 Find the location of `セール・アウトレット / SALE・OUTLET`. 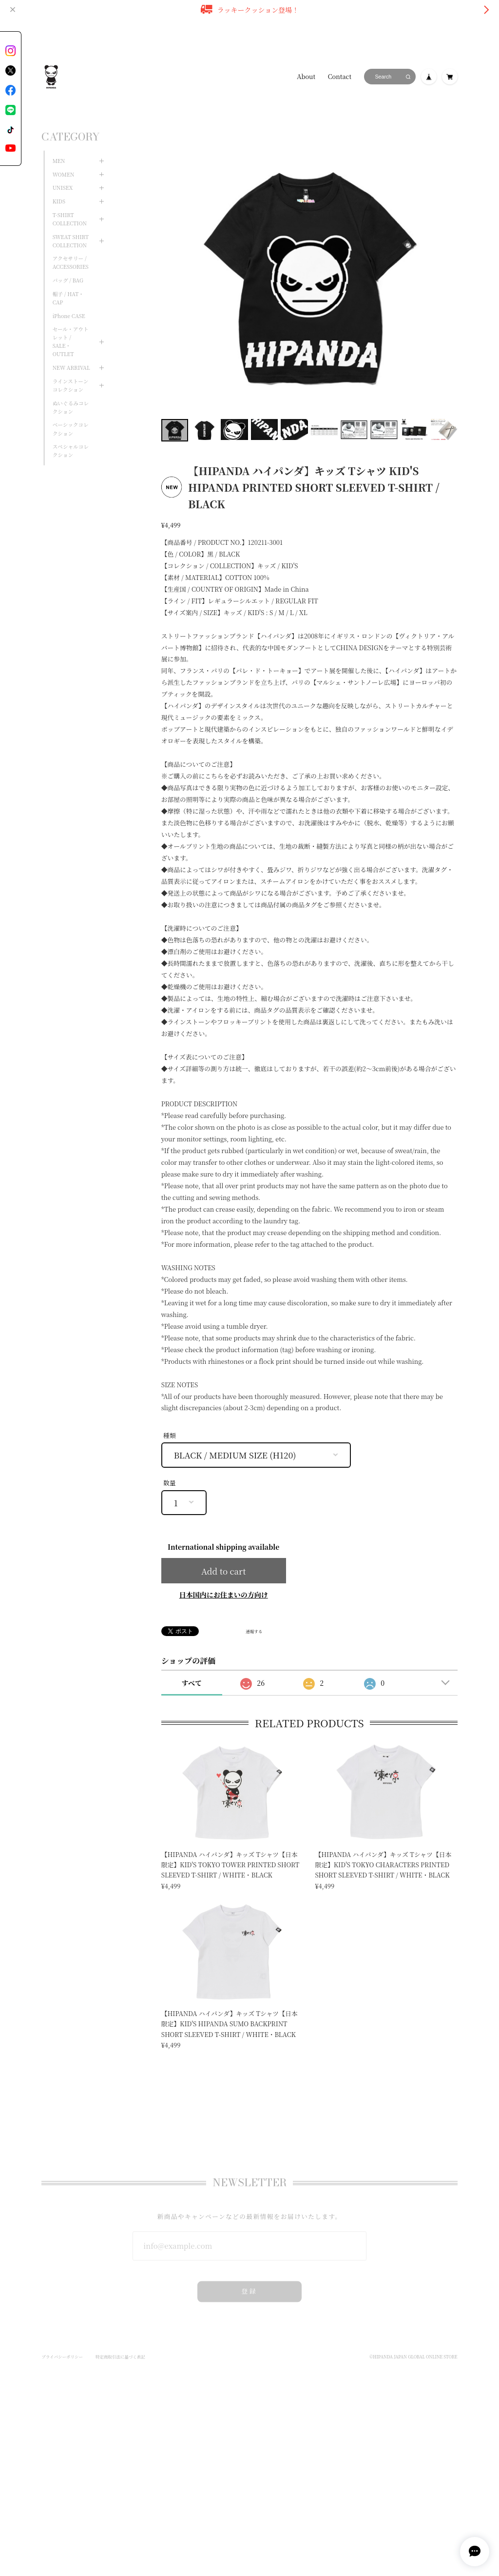

セール・アウトレット / SALE・OUTLET is located at coordinates (71, 328).